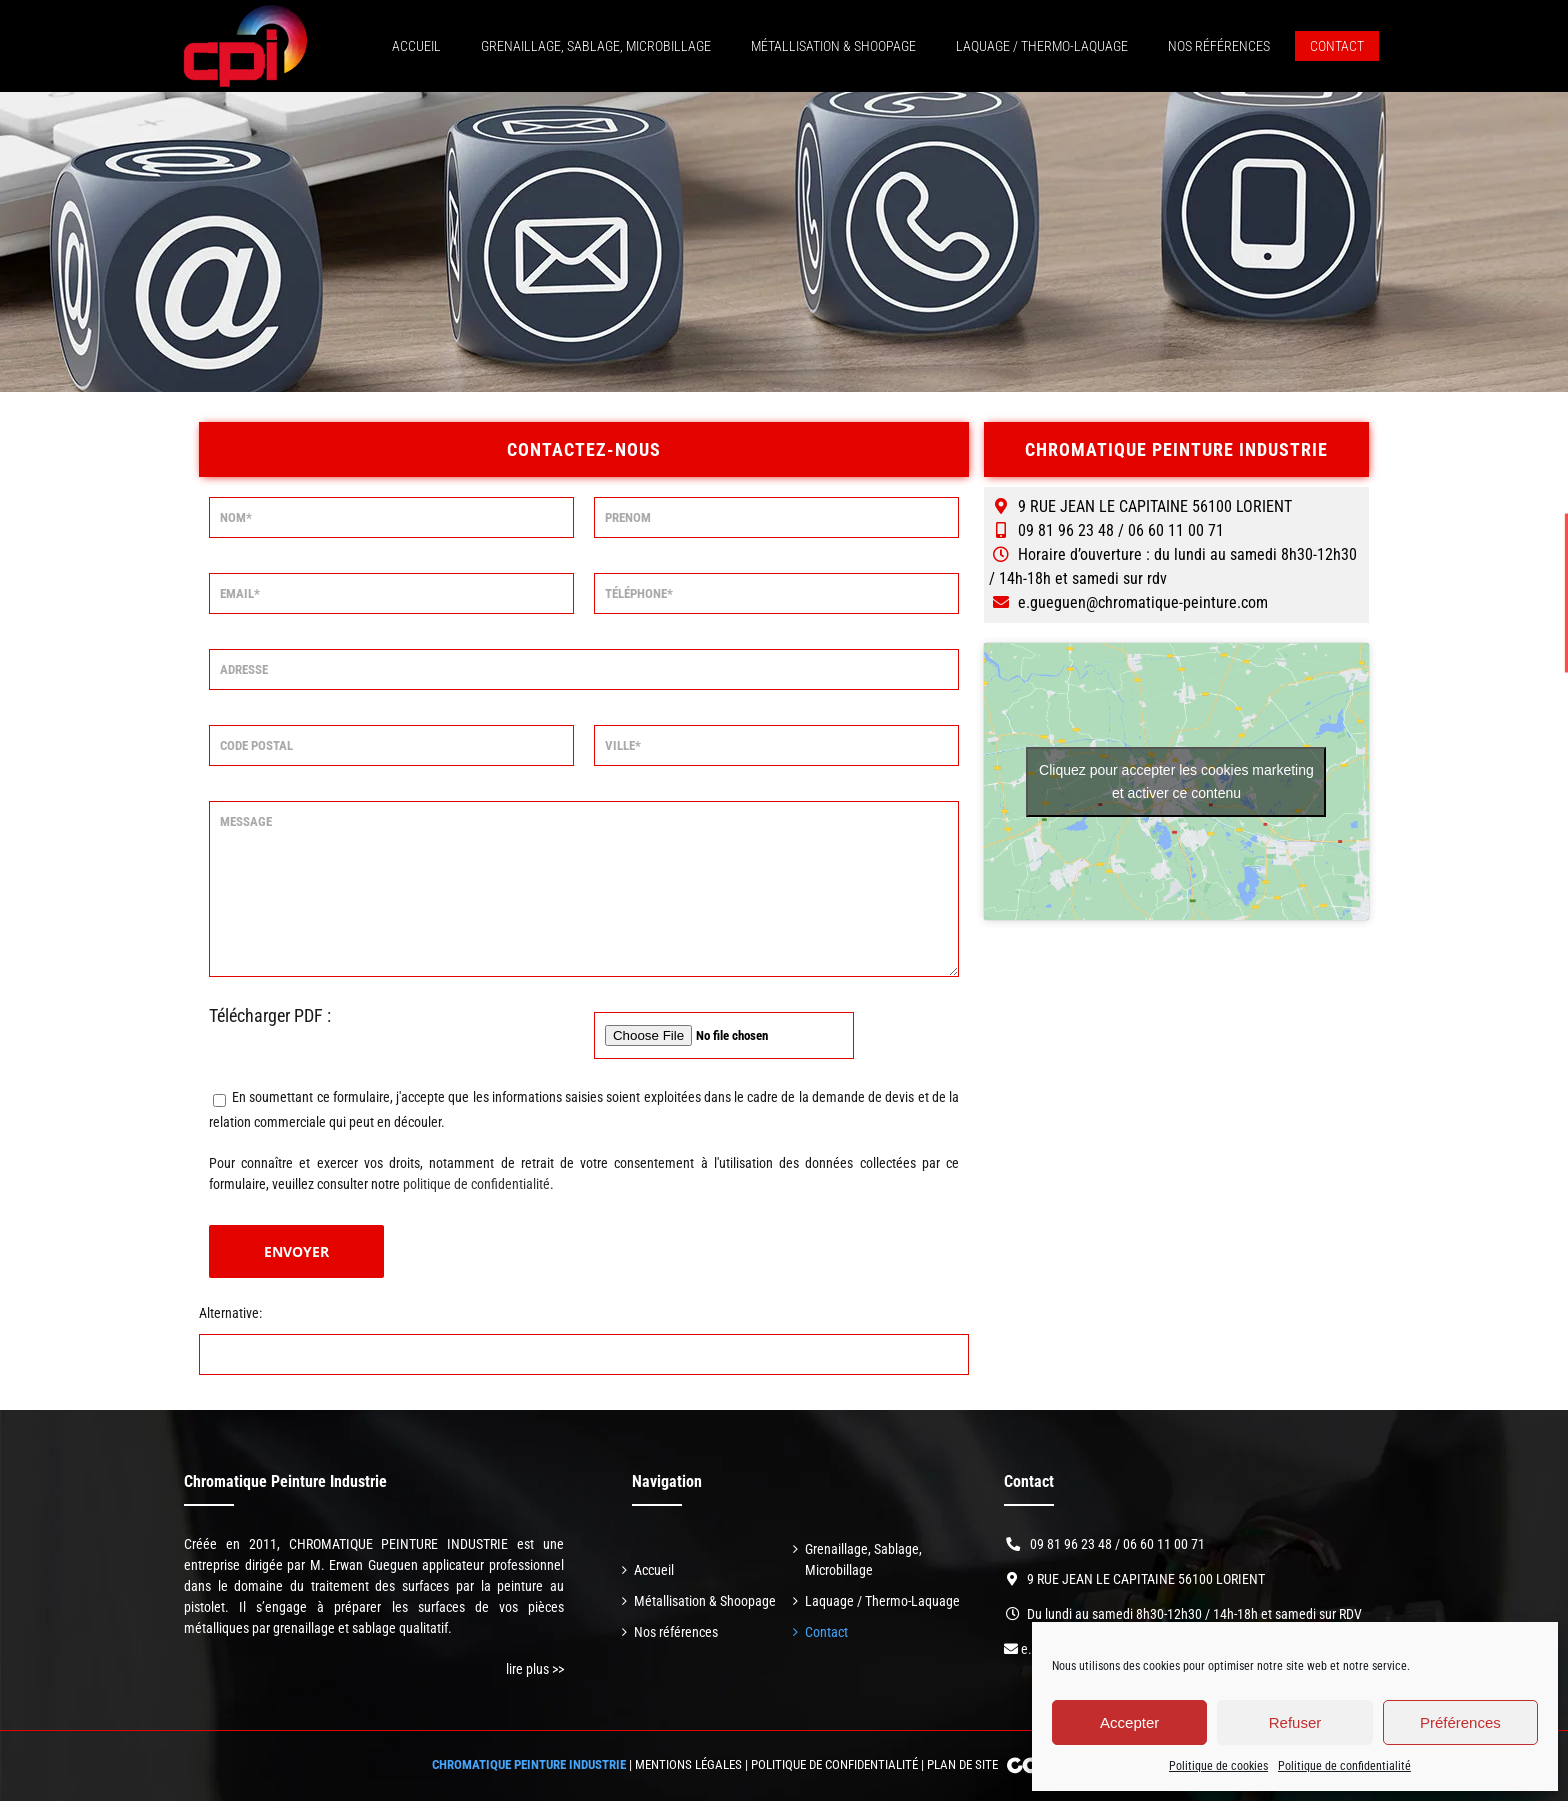  I want to click on Politique de confidentialité, so click(1344, 1766).